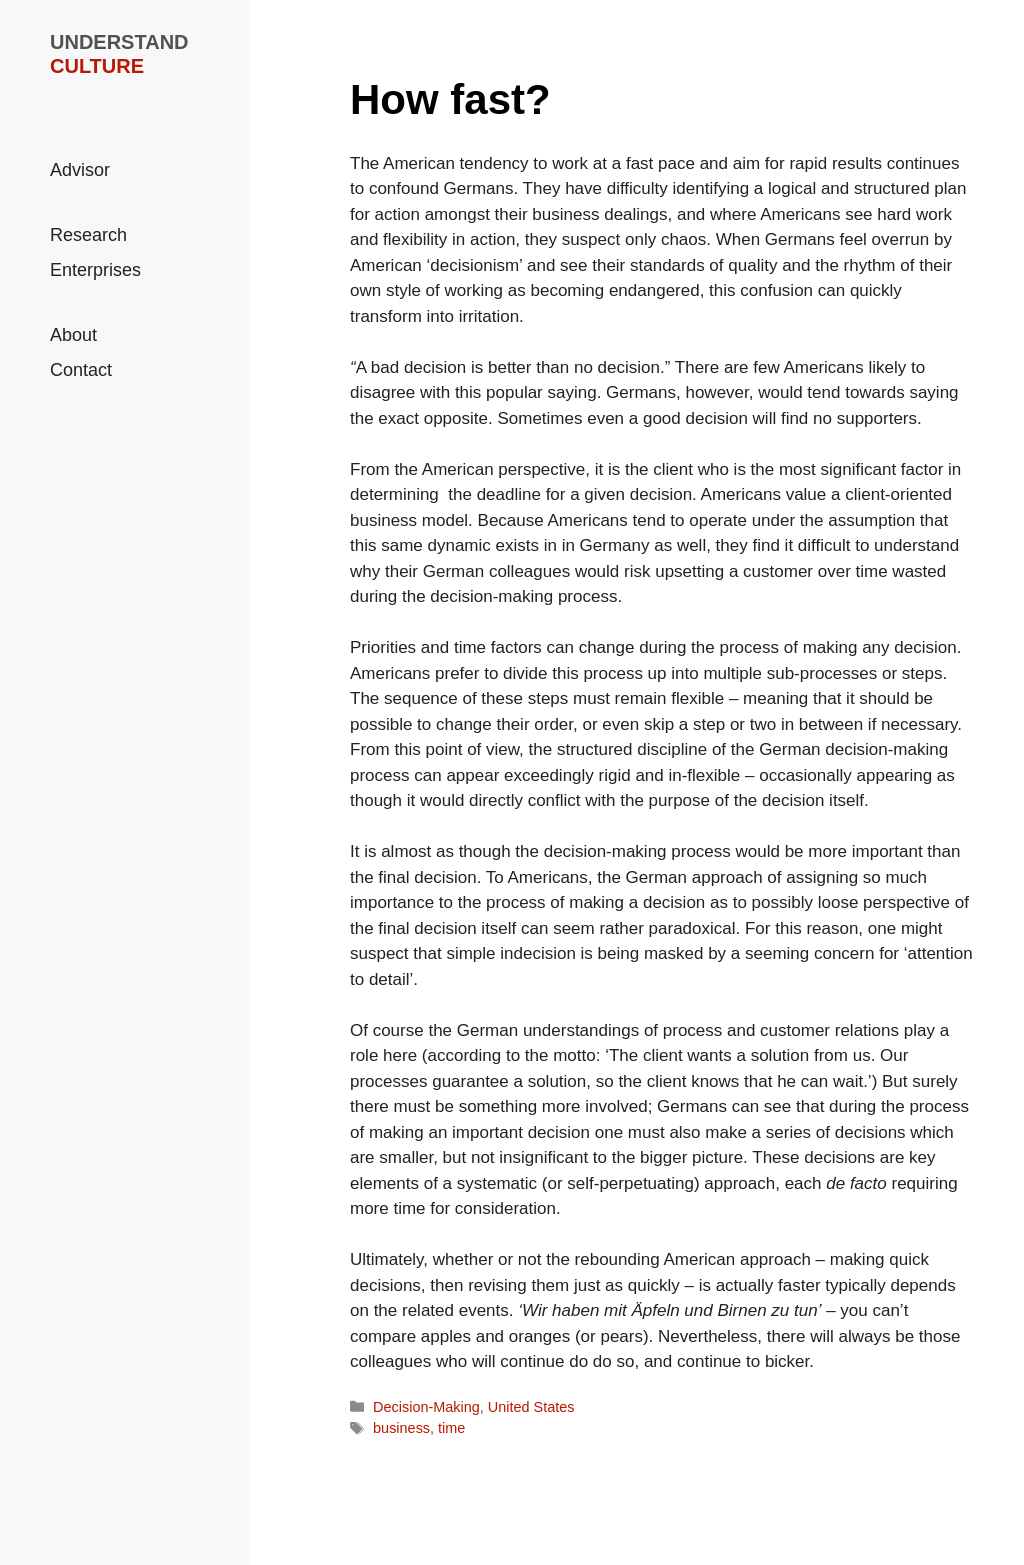 This screenshot has height=1565, width=1024. What do you see at coordinates (95, 270) in the screenshot?
I see `Enterprises` at bounding box center [95, 270].